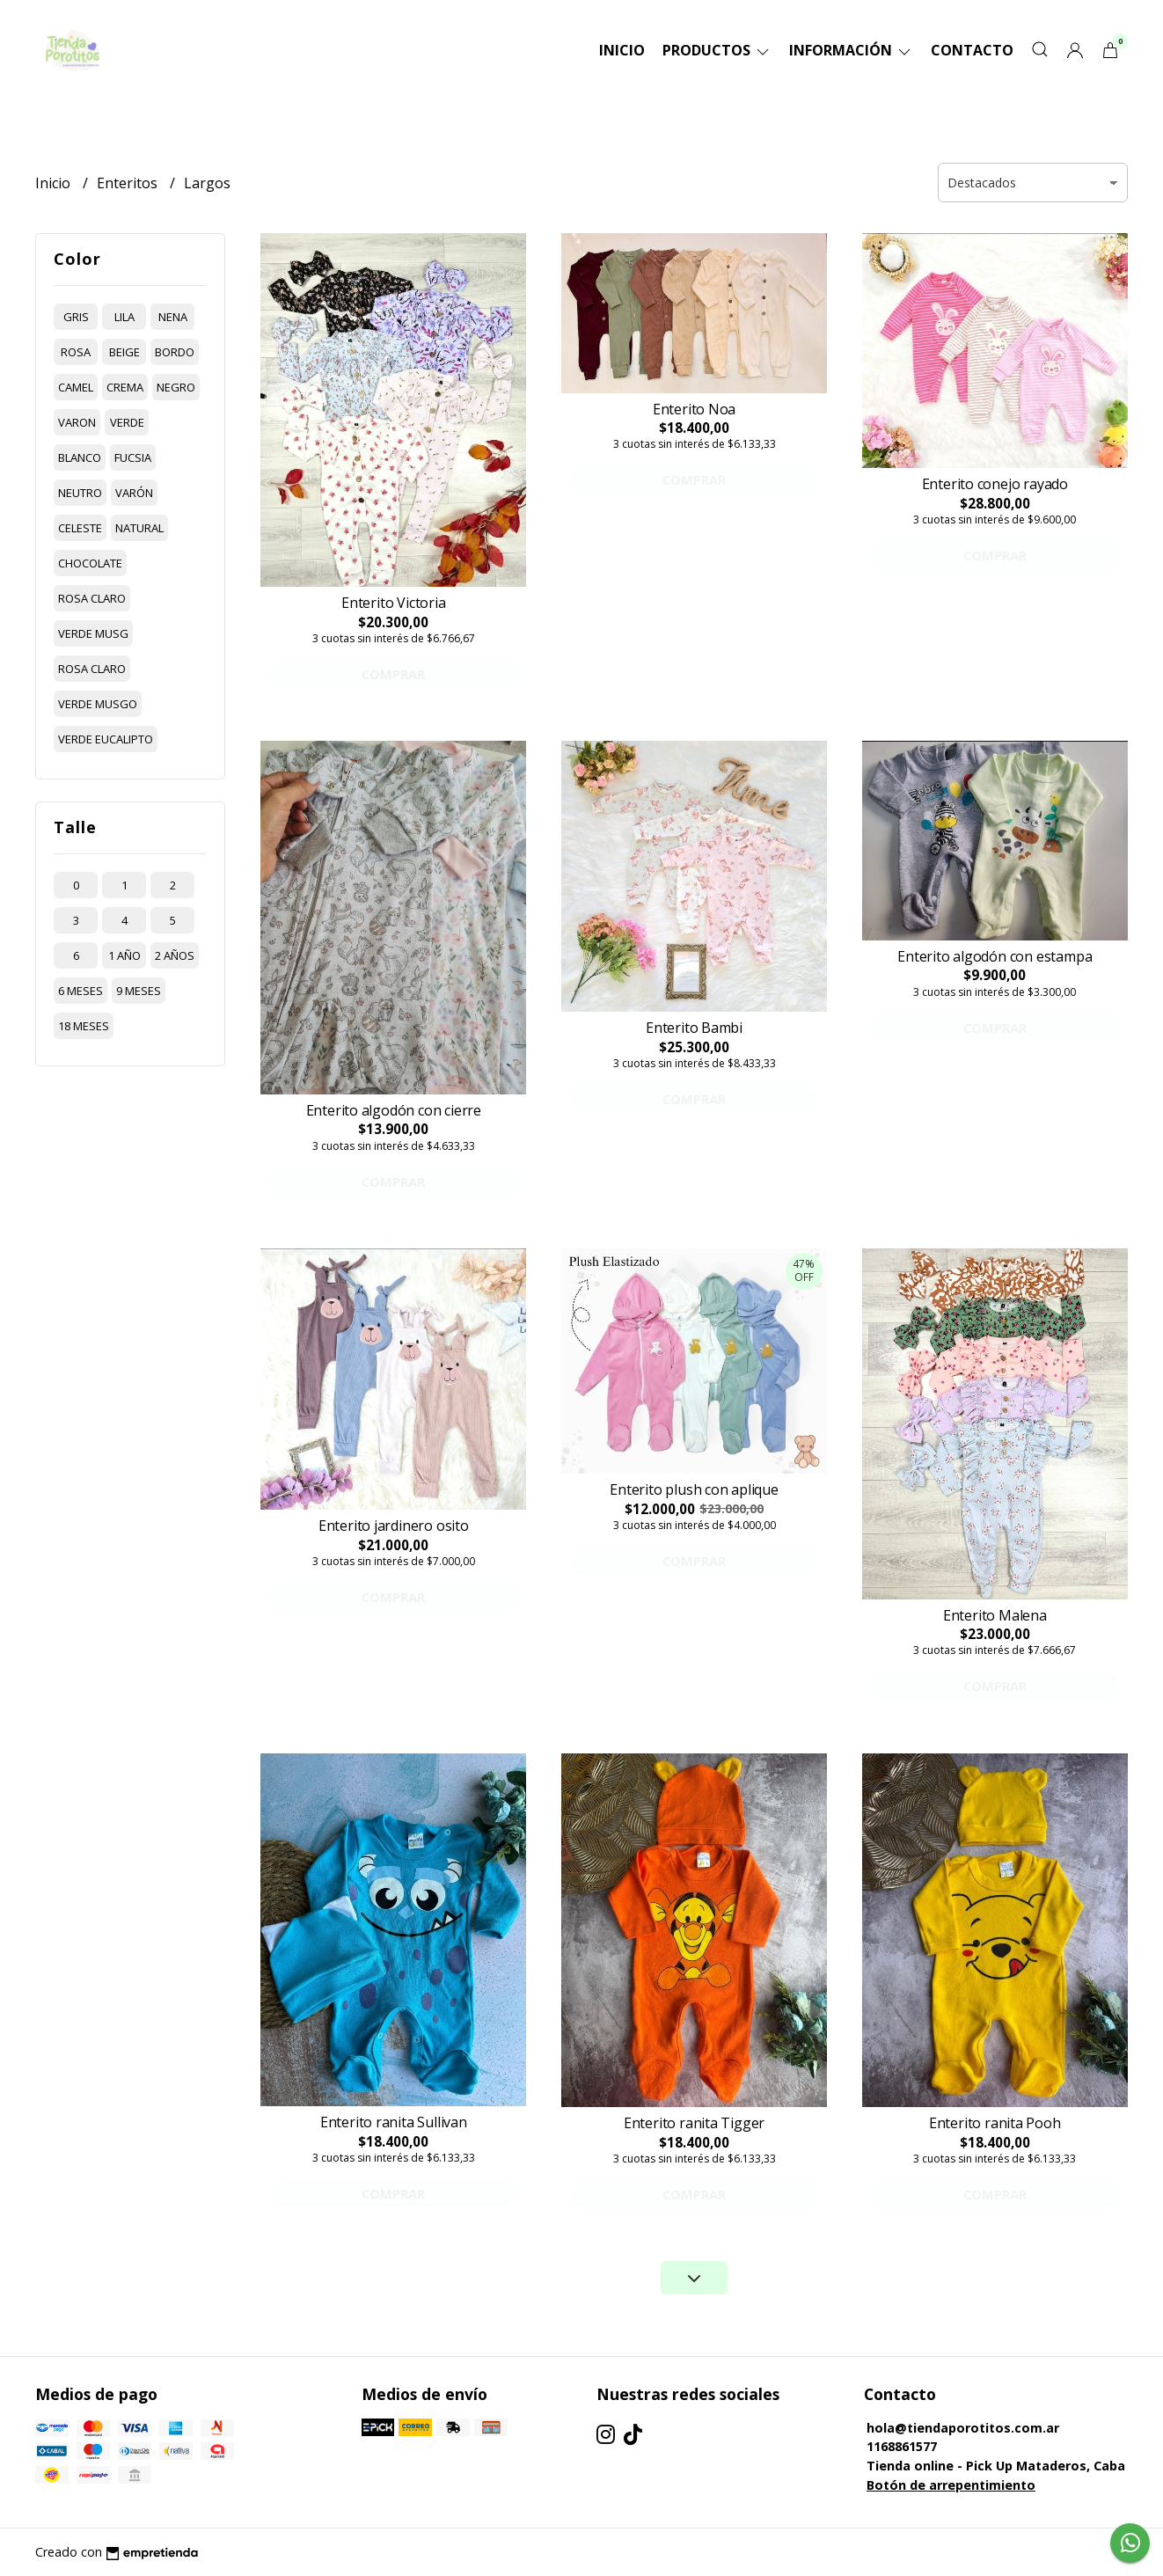  What do you see at coordinates (694, 409) in the screenshot?
I see `Enterito Noa` at bounding box center [694, 409].